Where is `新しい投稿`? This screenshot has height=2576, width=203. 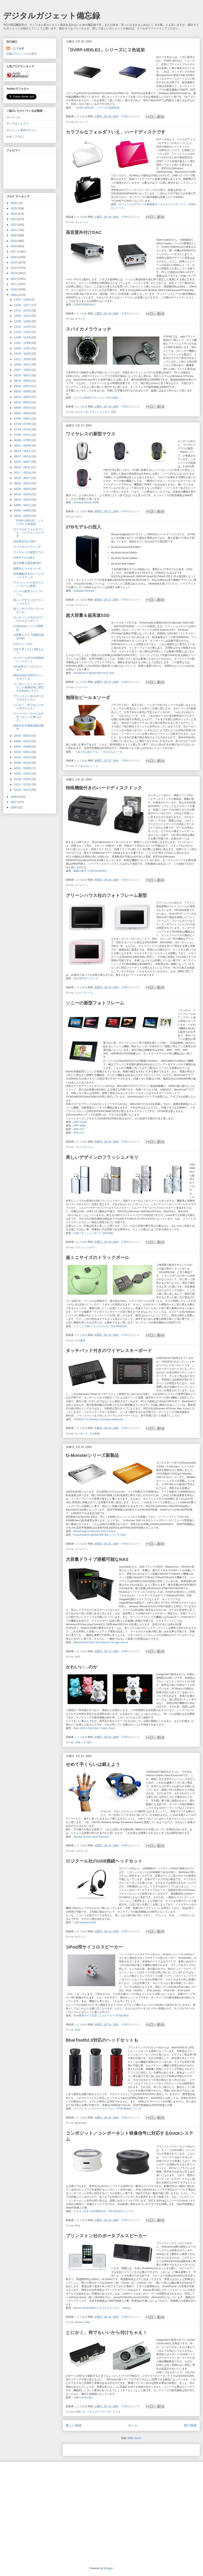 新しい投稿 is located at coordinates (74, 2425).